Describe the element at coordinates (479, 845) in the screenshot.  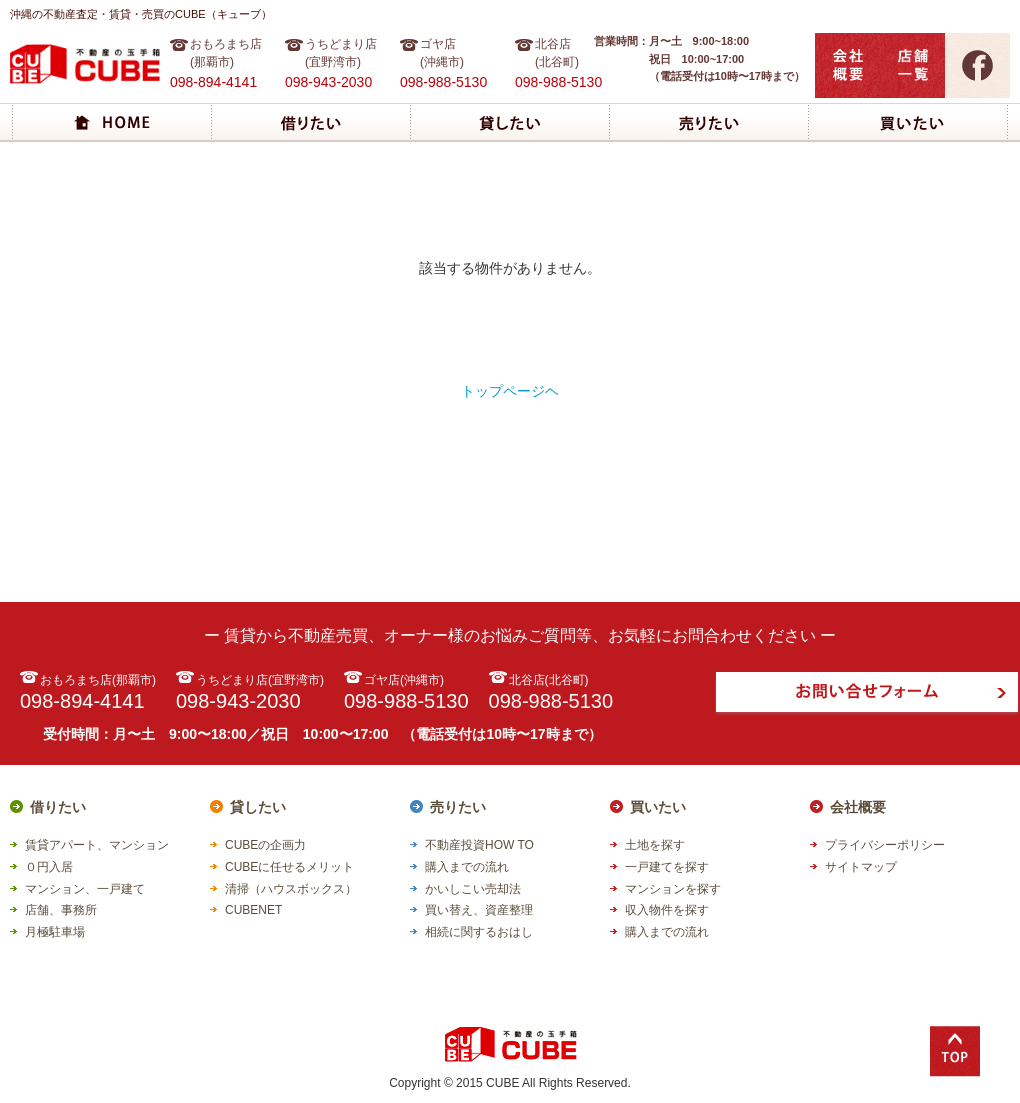
I see `不動産投資HOW TO` at that location.